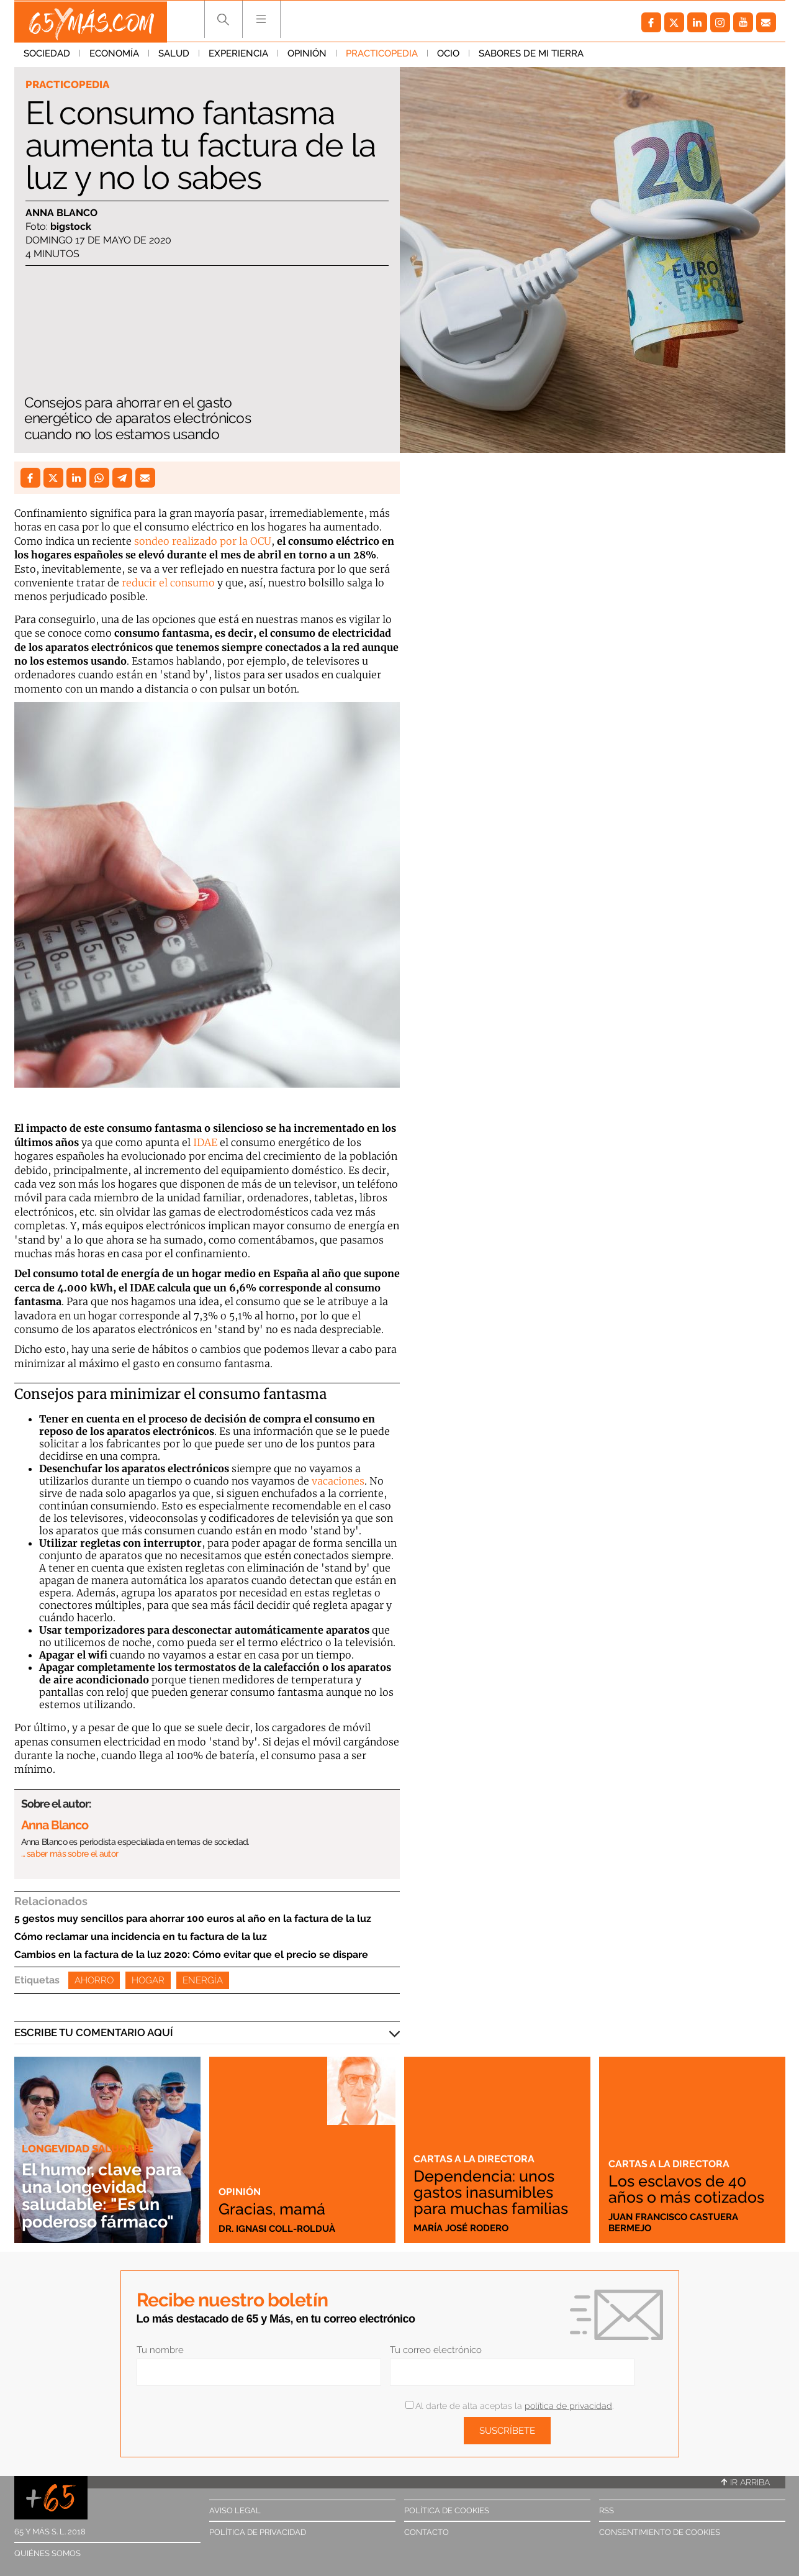  I want to click on Energía, so click(203, 1980).